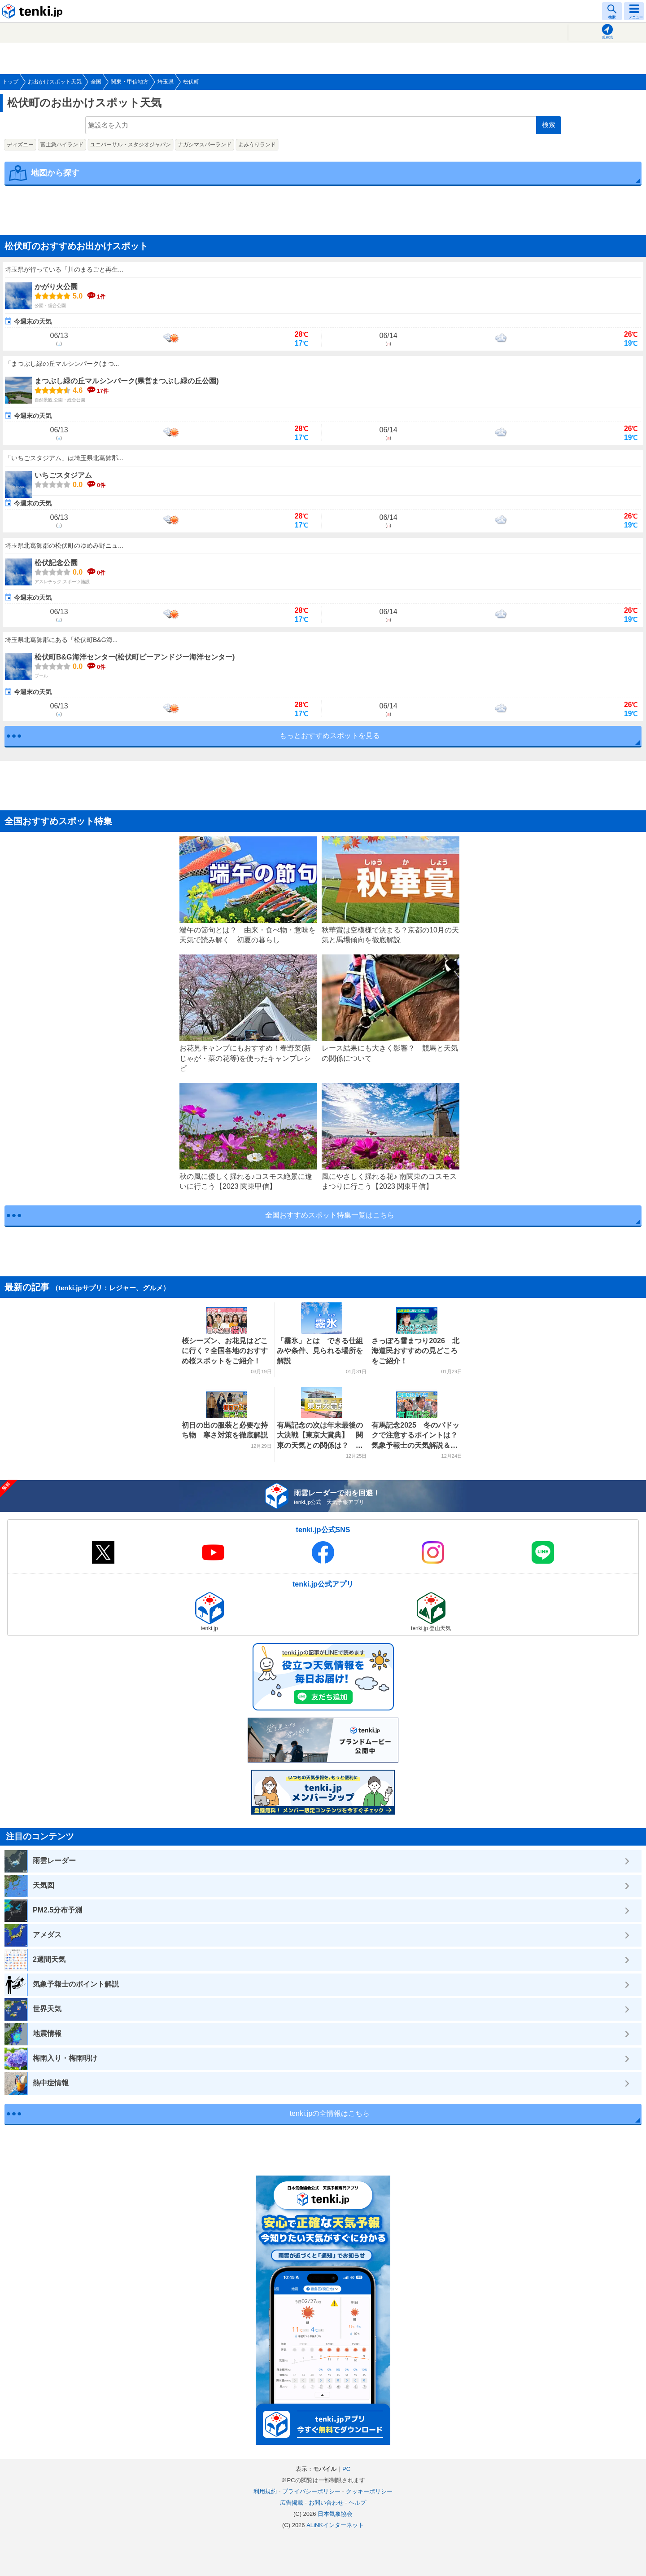  I want to click on 利用規約, so click(265, 2491).